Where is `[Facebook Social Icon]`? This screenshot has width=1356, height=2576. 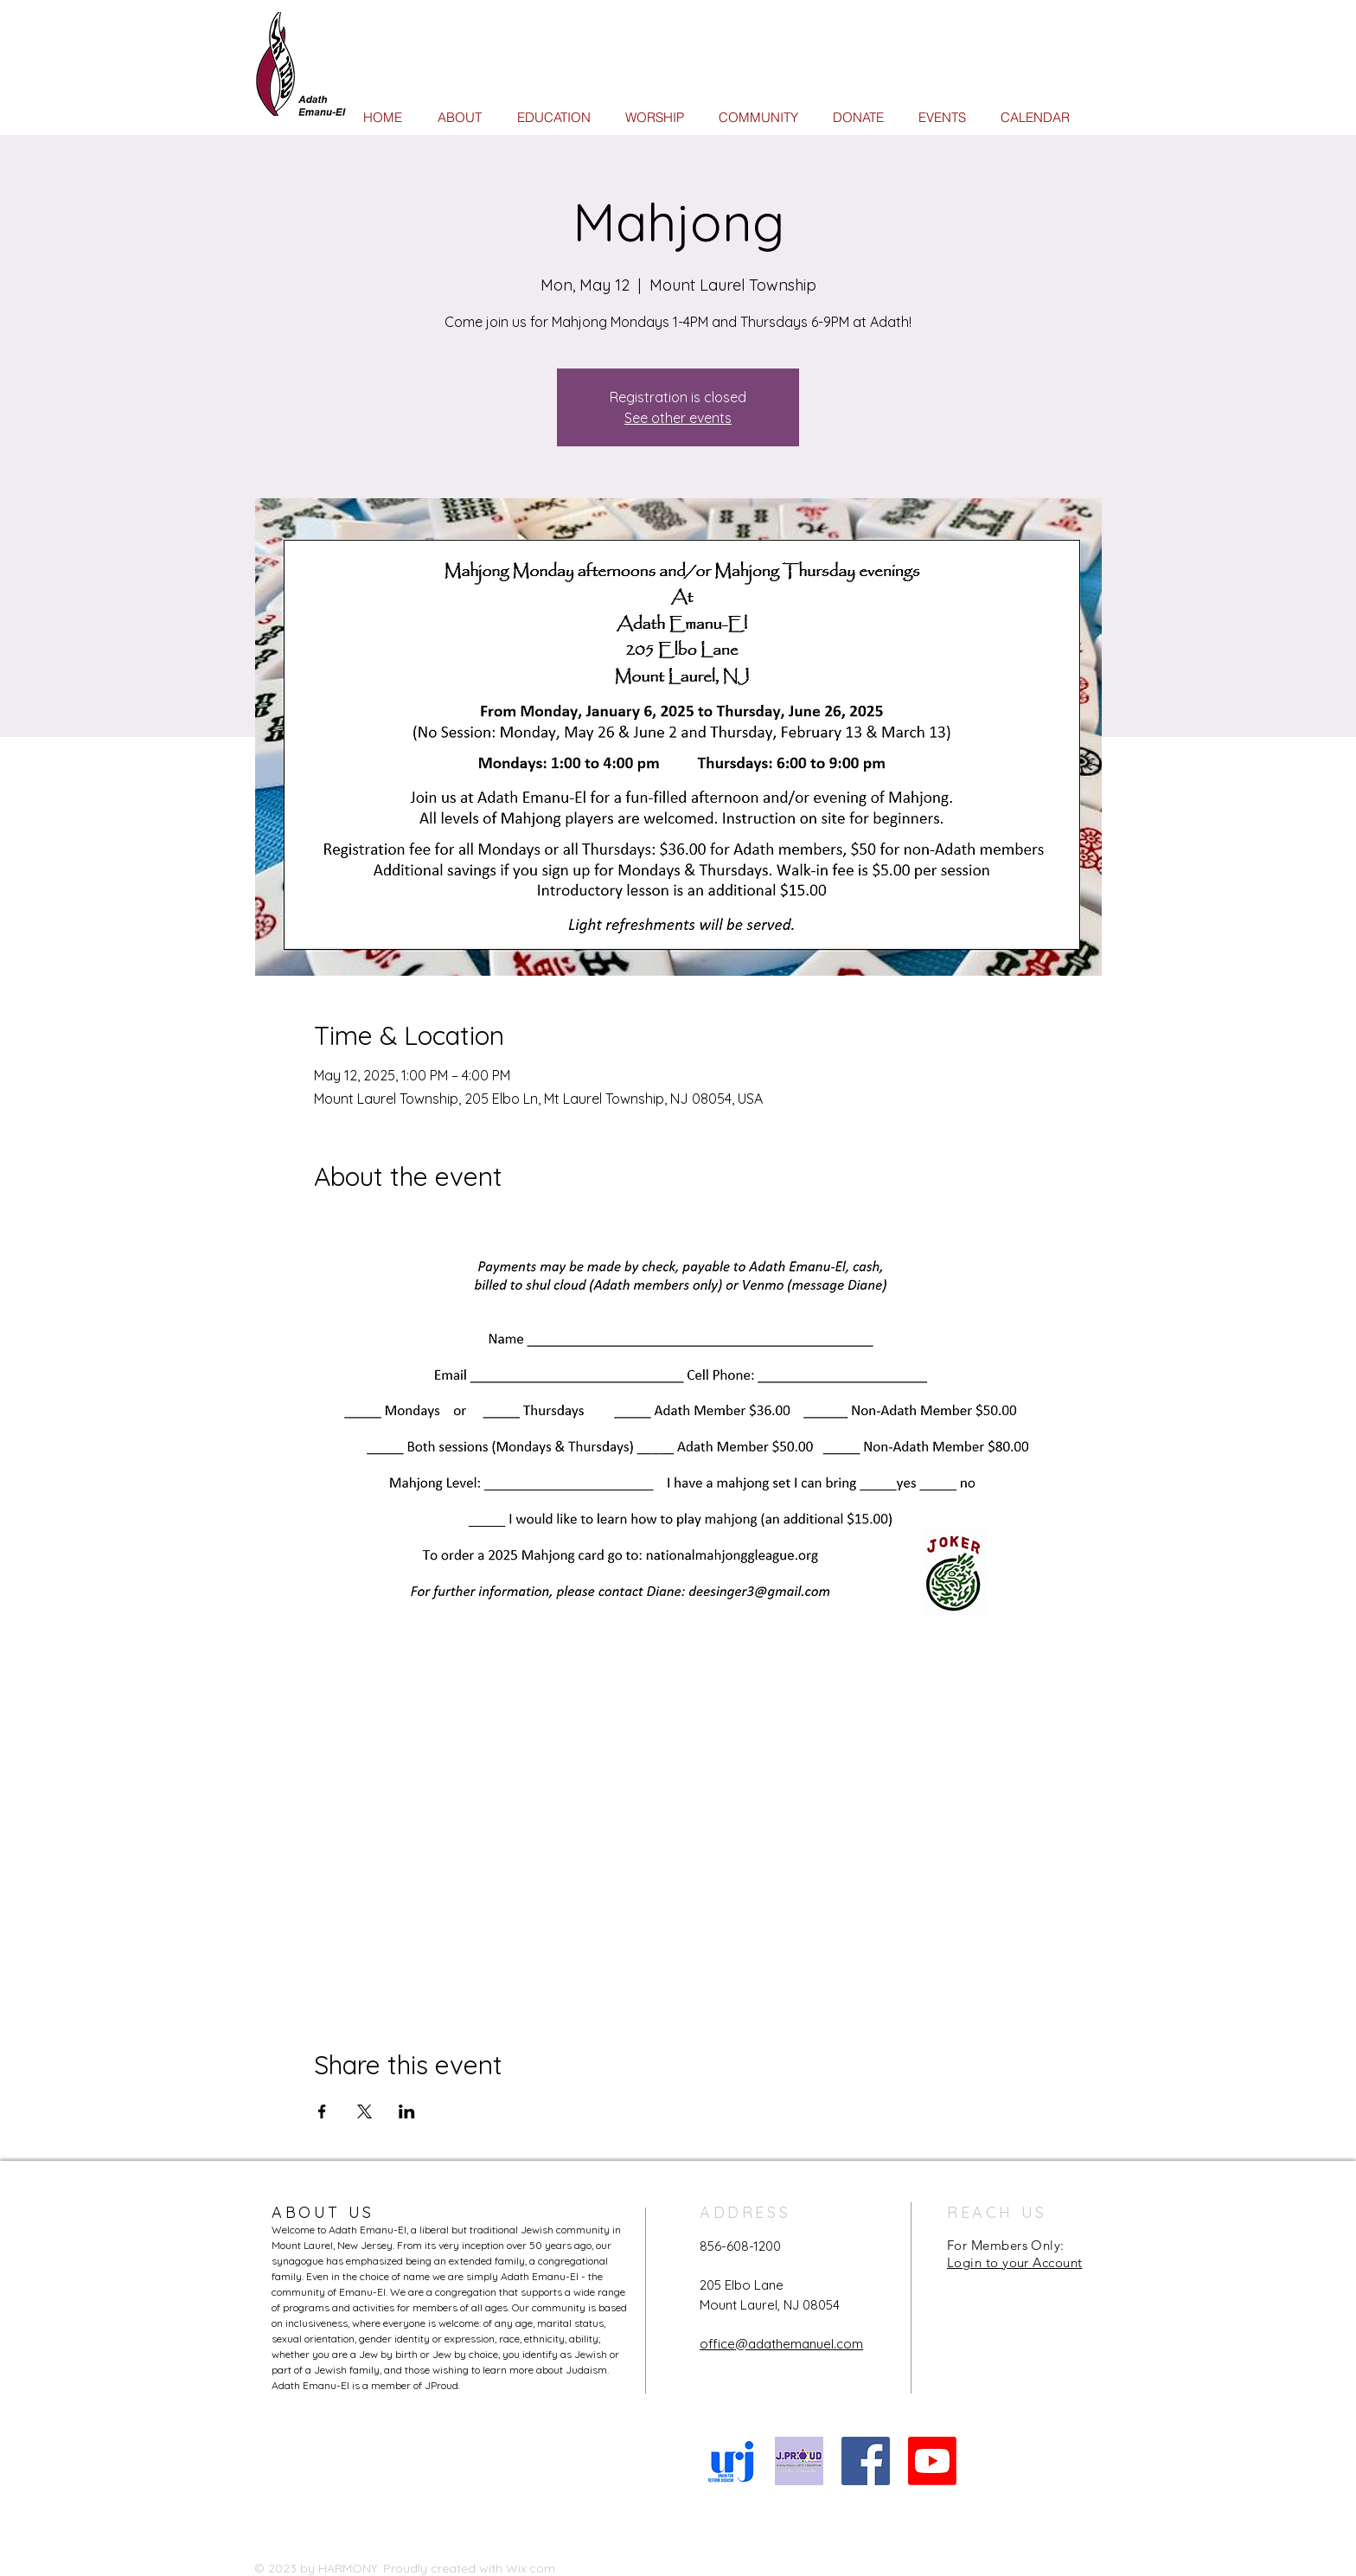 [Facebook Social Icon] is located at coordinates (865, 2461).